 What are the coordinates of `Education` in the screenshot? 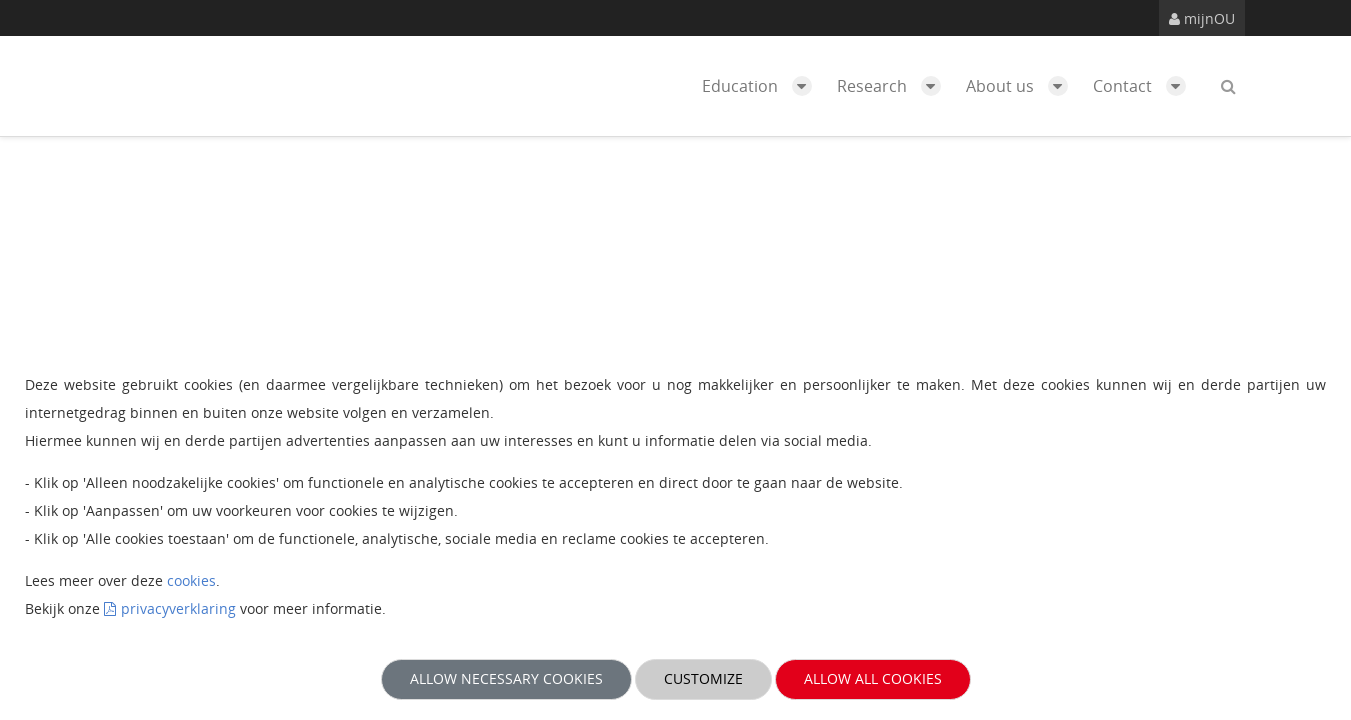 It's located at (762, 86).